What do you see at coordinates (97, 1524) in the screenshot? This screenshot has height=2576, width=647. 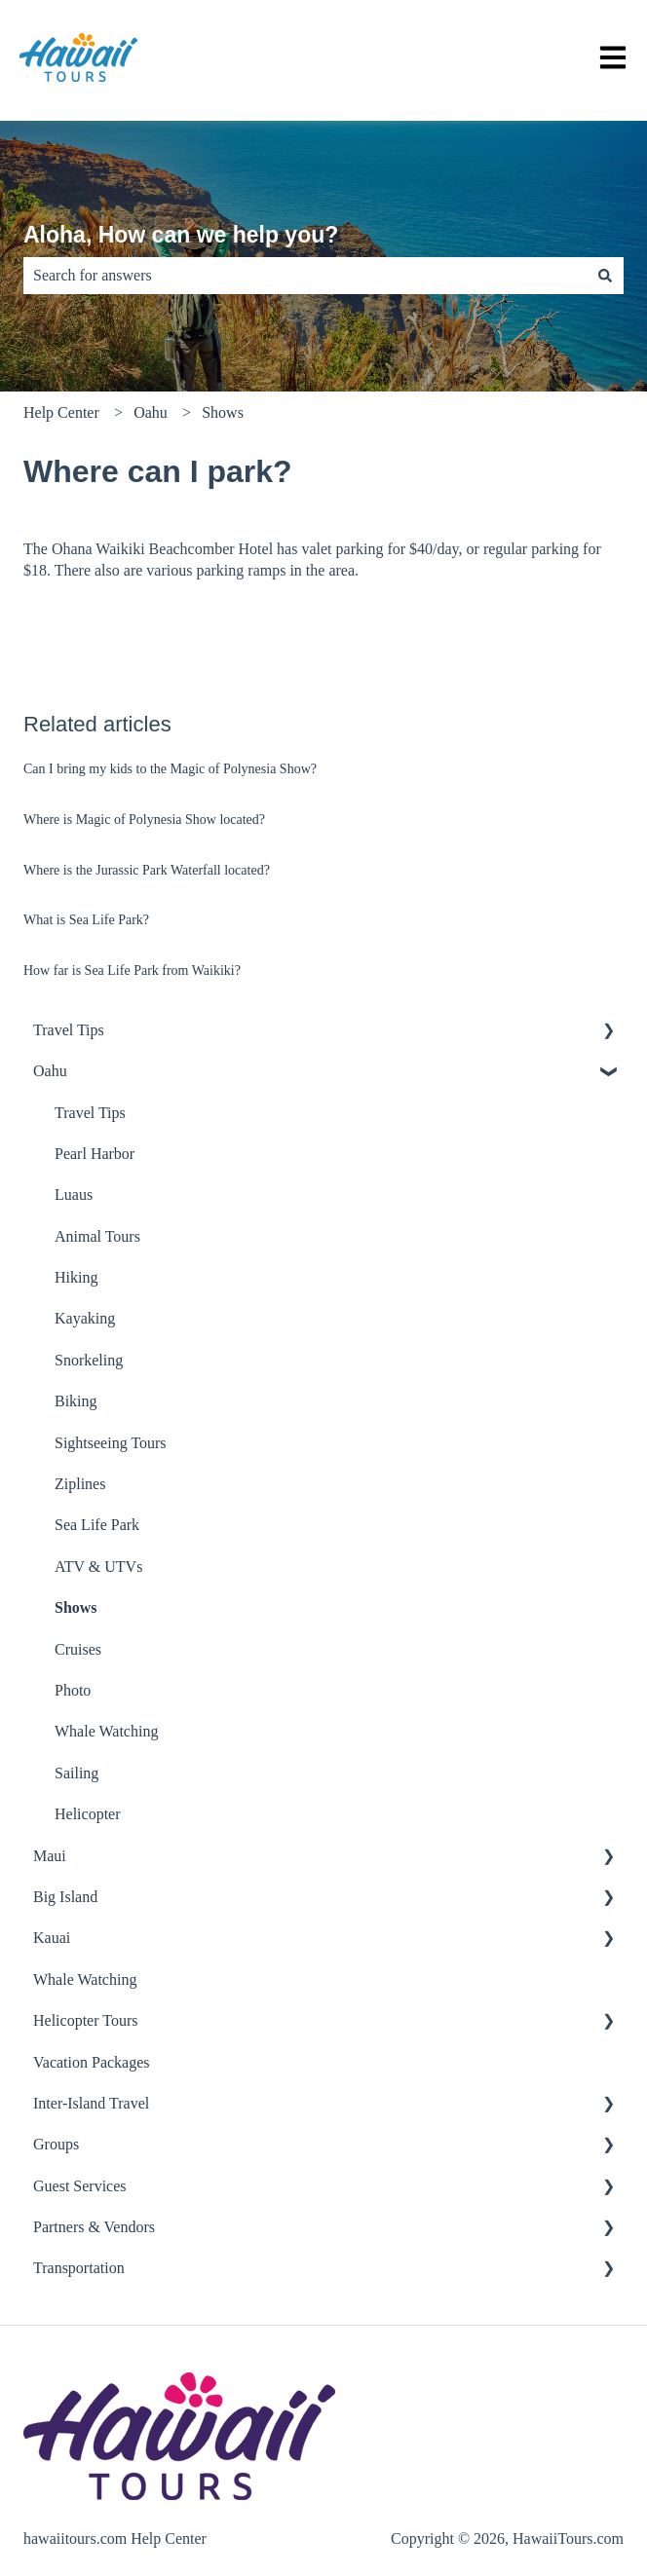 I see `Sea Life Park [menuitem]` at bounding box center [97, 1524].